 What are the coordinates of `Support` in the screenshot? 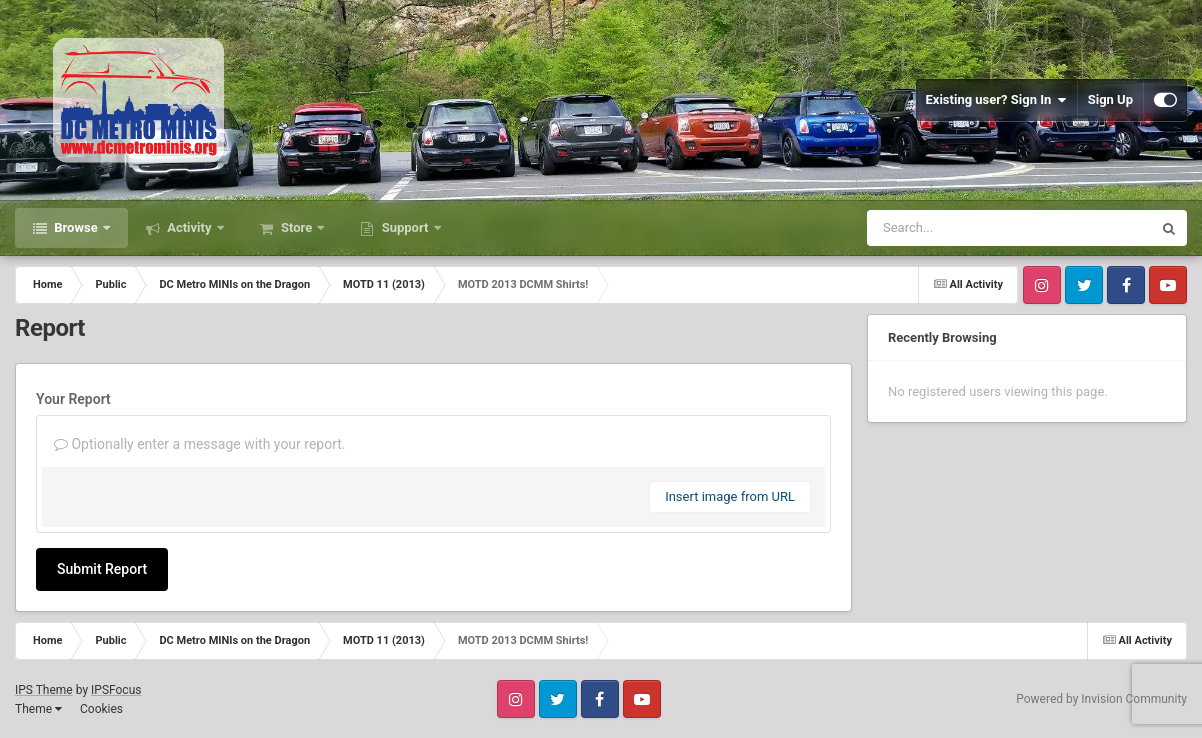 It's located at (404, 227).